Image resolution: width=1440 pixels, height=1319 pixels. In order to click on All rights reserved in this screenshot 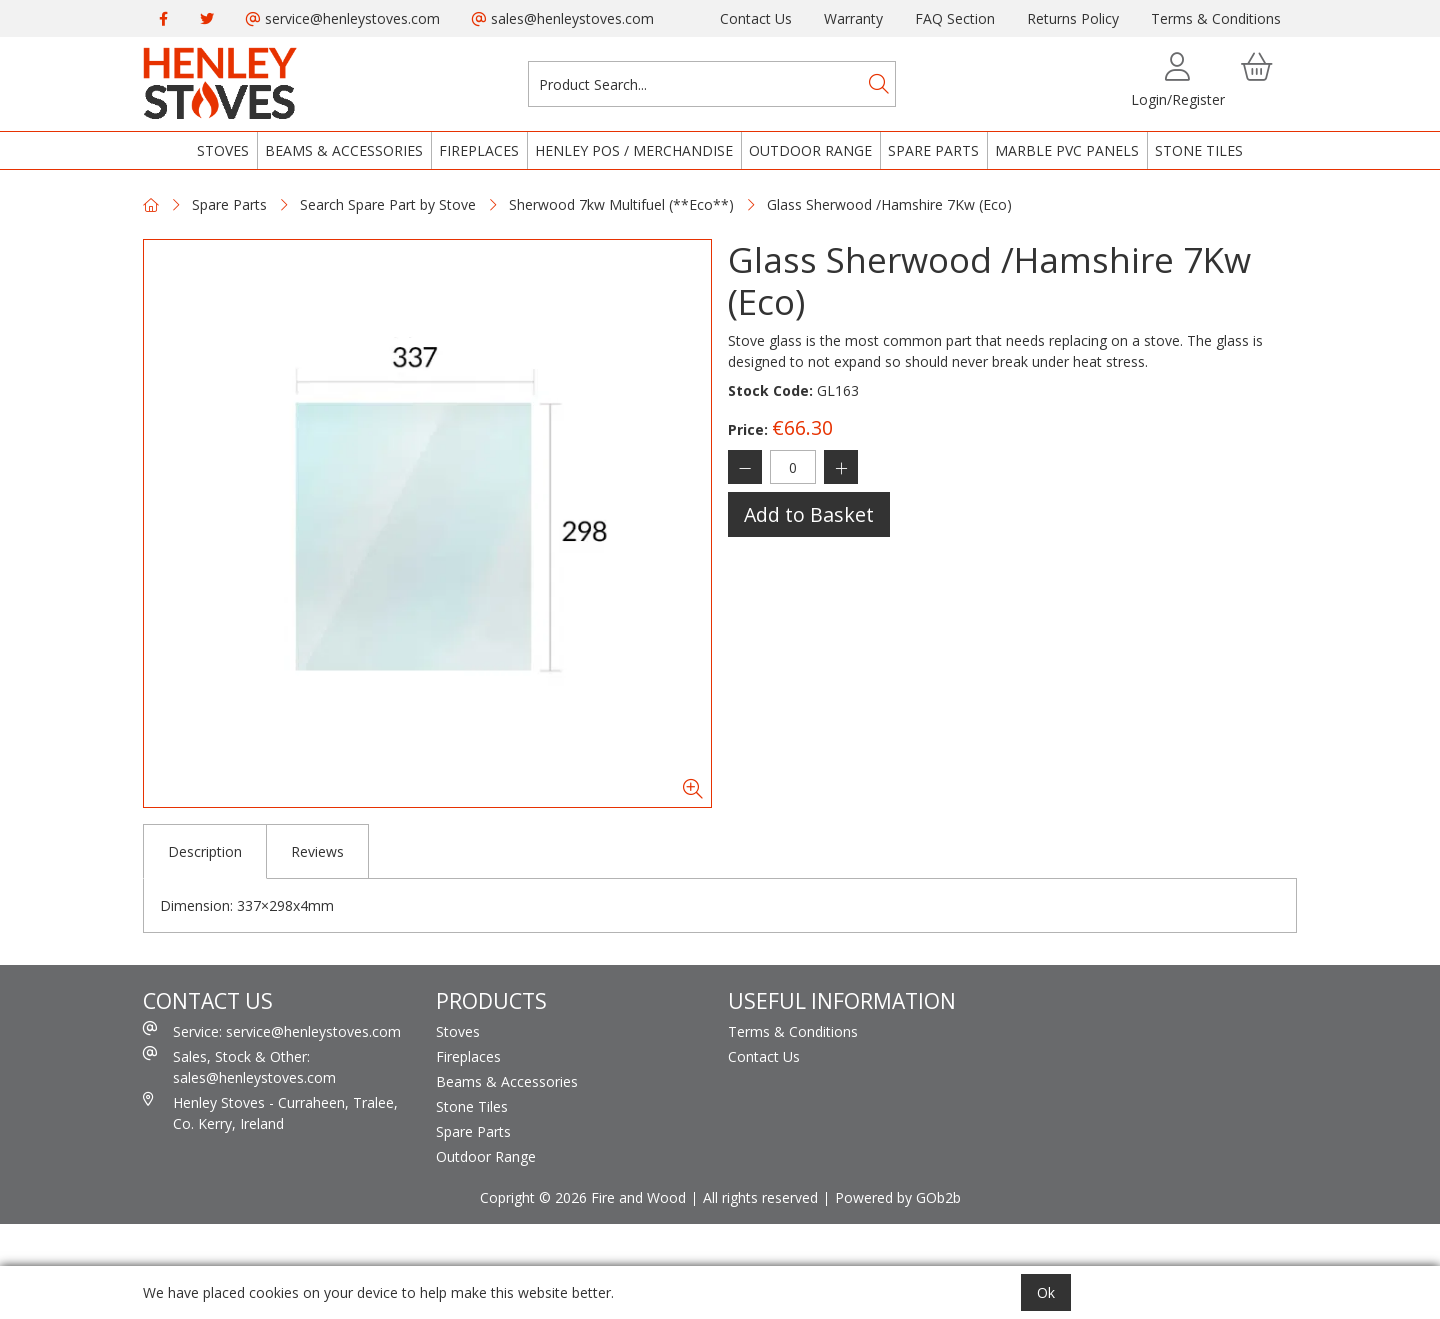, I will do `click(760, 1197)`.